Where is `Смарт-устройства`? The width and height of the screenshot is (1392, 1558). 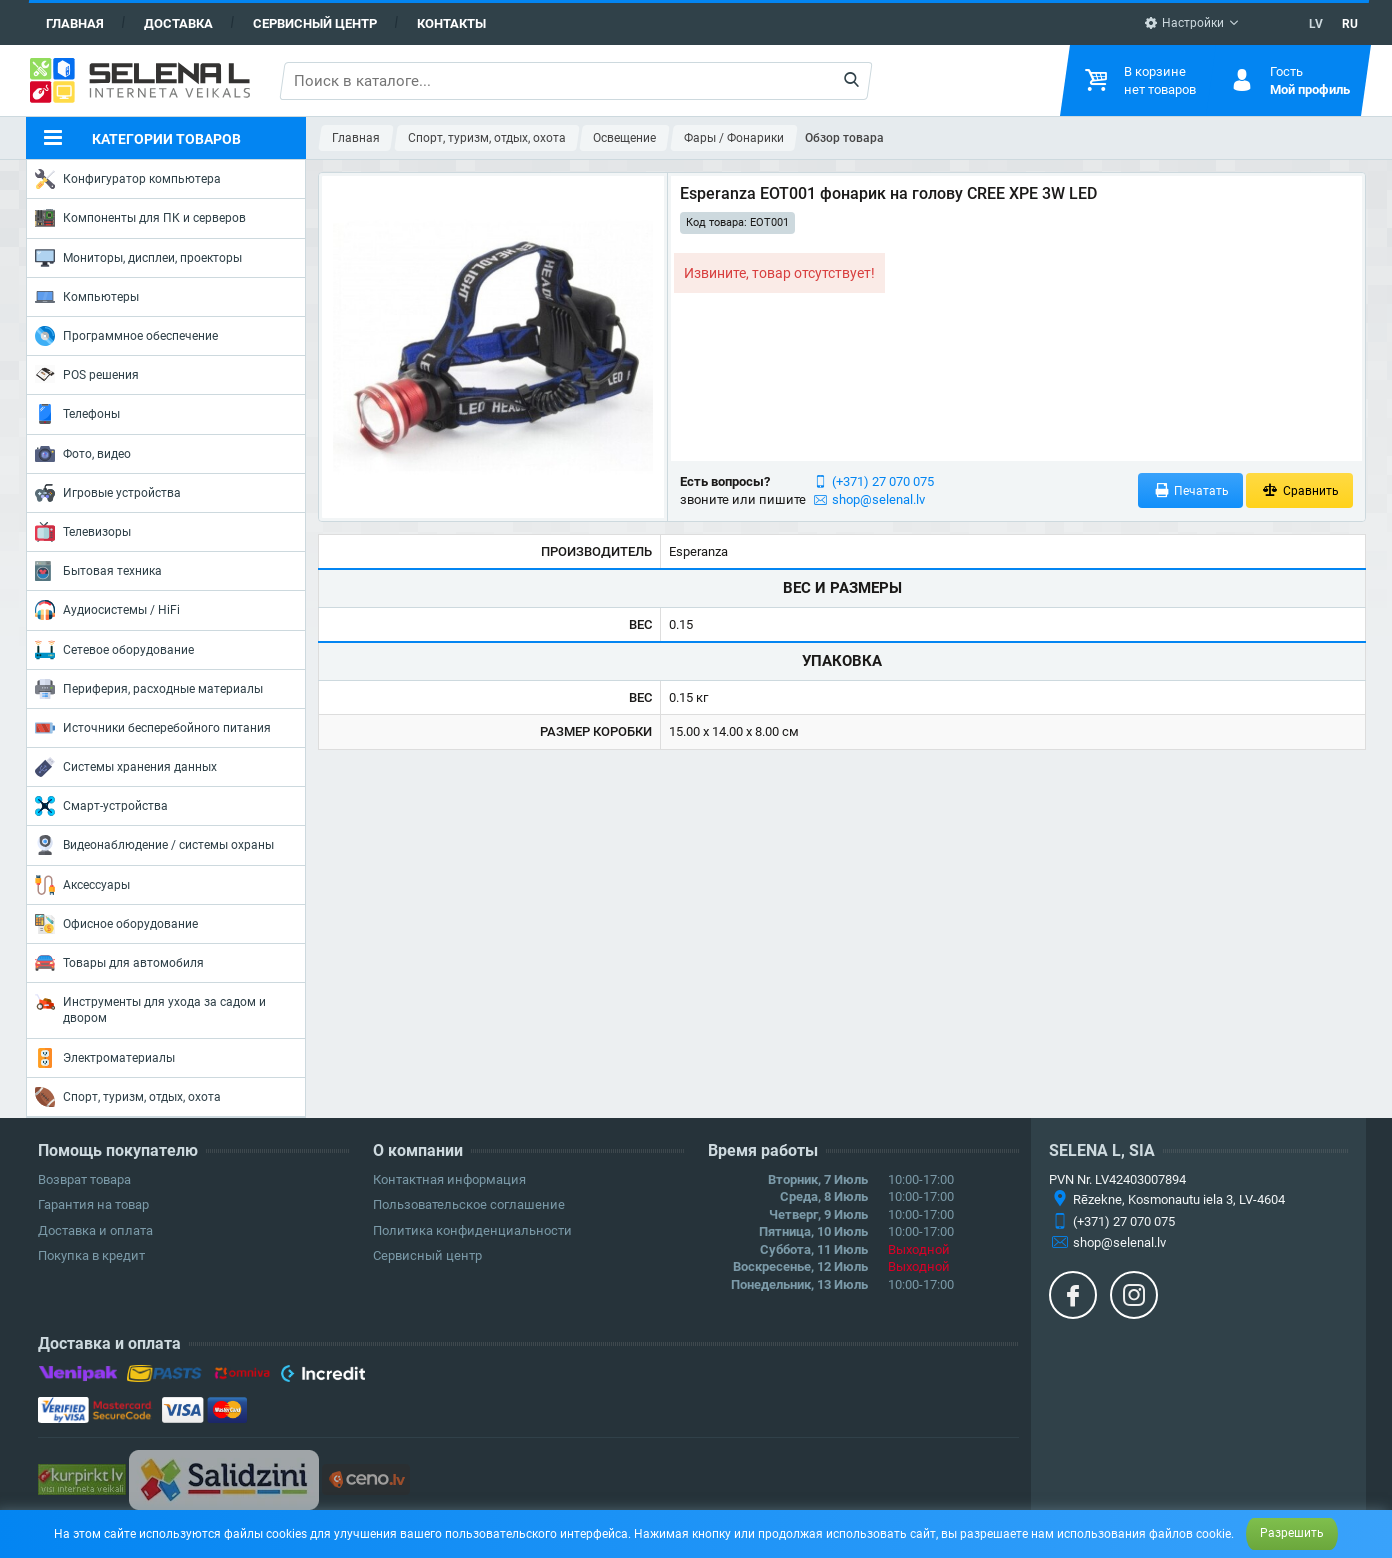
Смарт-устройства is located at coordinates (101, 806).